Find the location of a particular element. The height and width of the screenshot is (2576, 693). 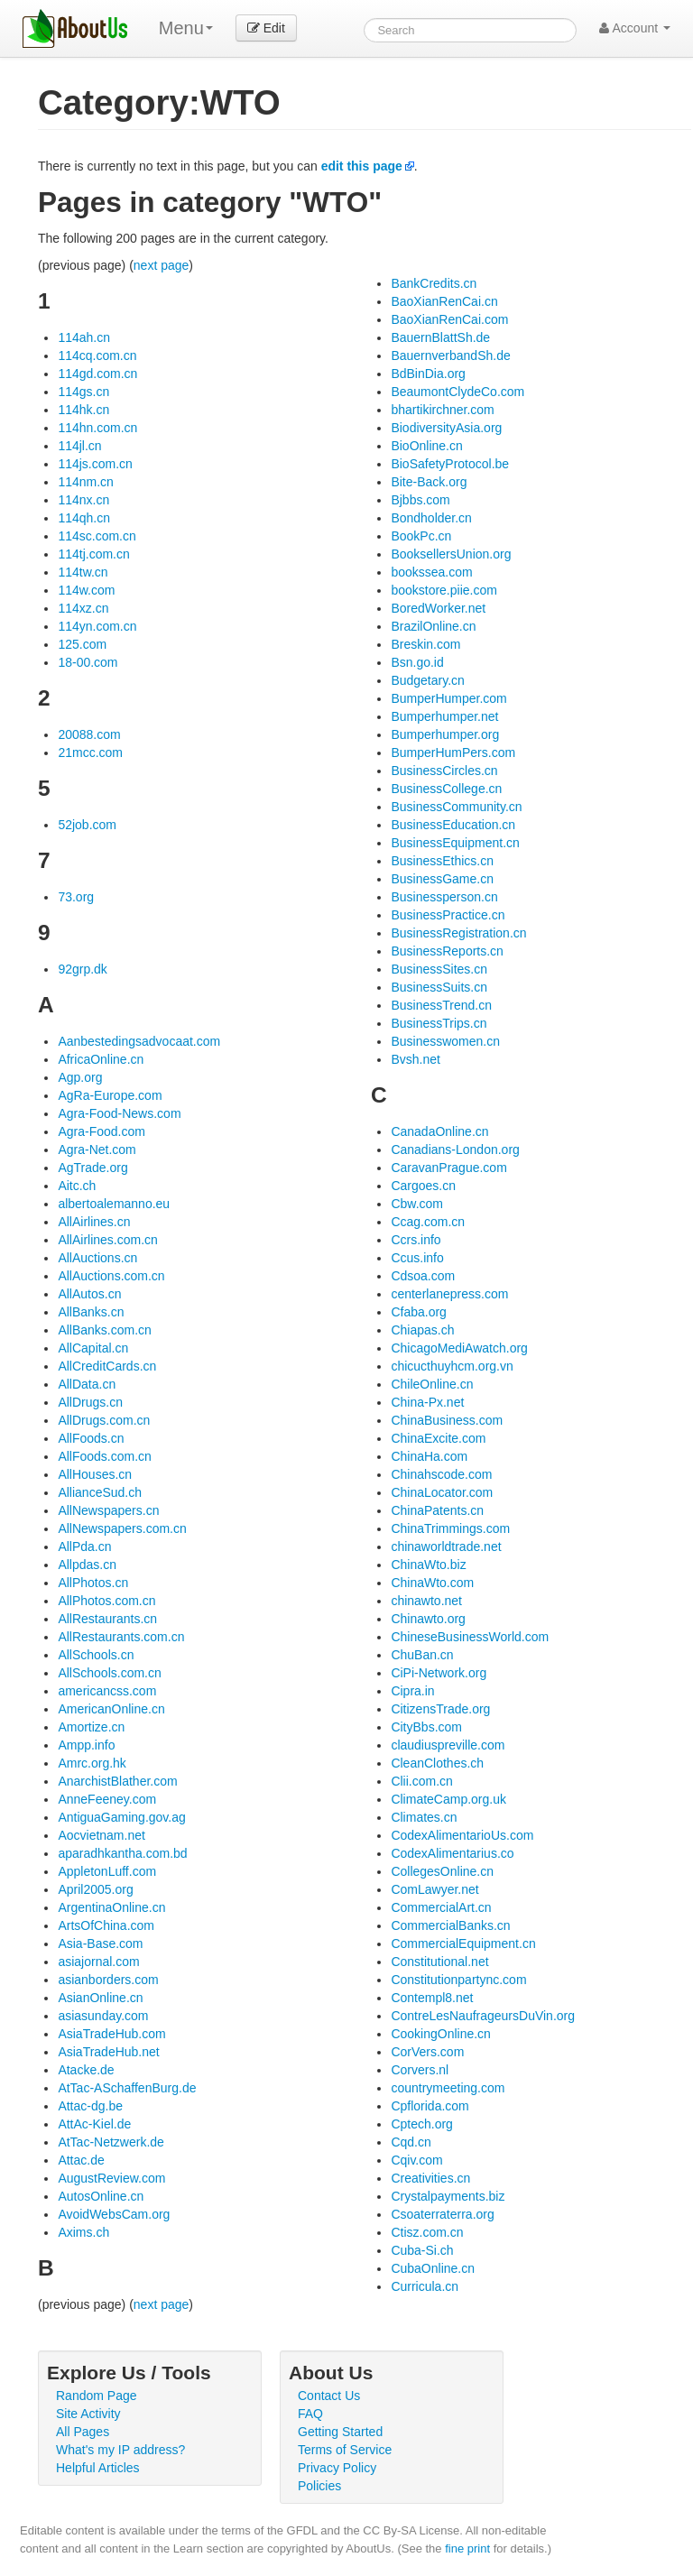

ChinaWto.com is located at coordinates (432, 1582).